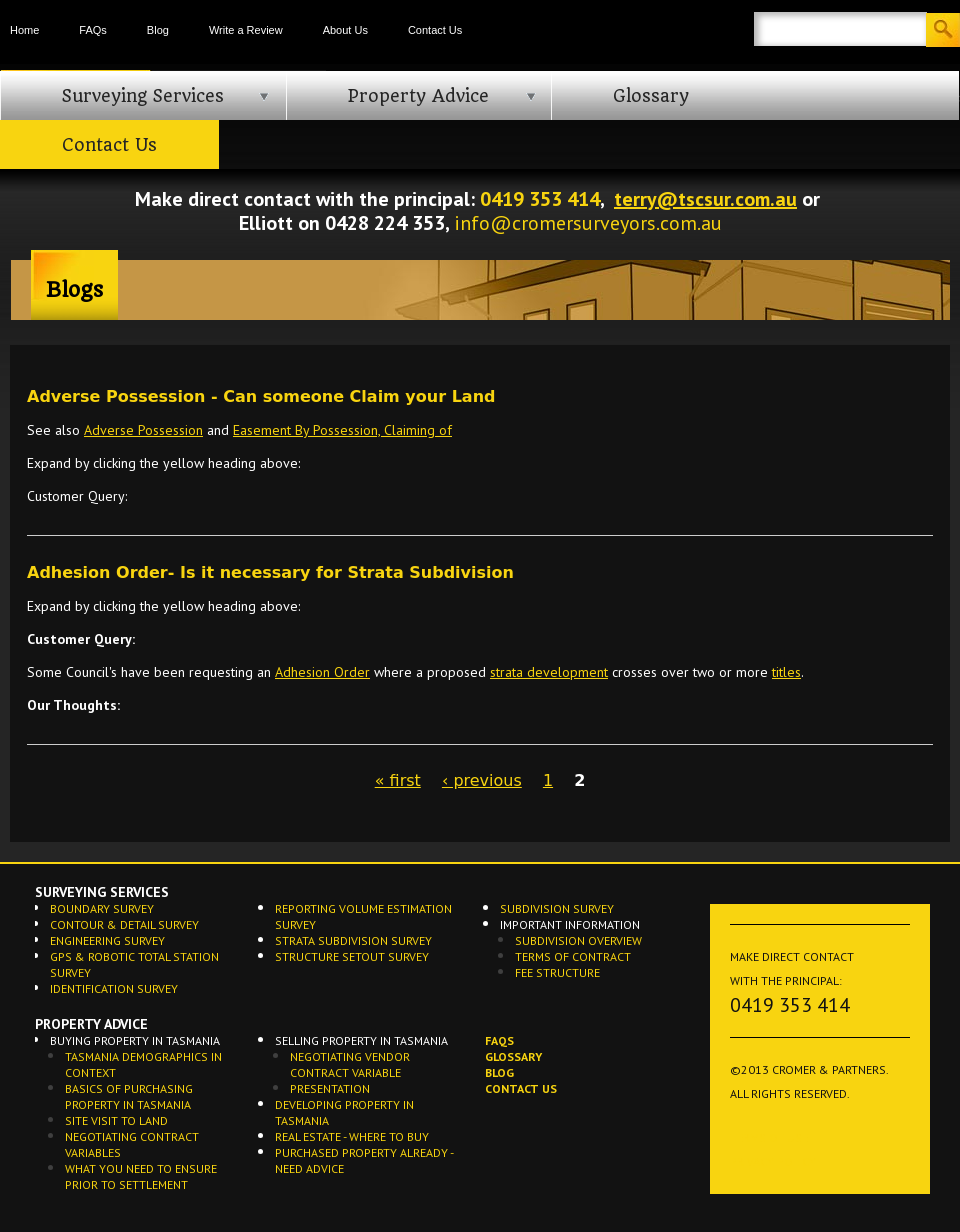 This screenshot has height=1232, width=960. What do you see at coordinates (102, 908) in the screenshot?
I see `Boundary Survey` at bounding box center [102, 908].